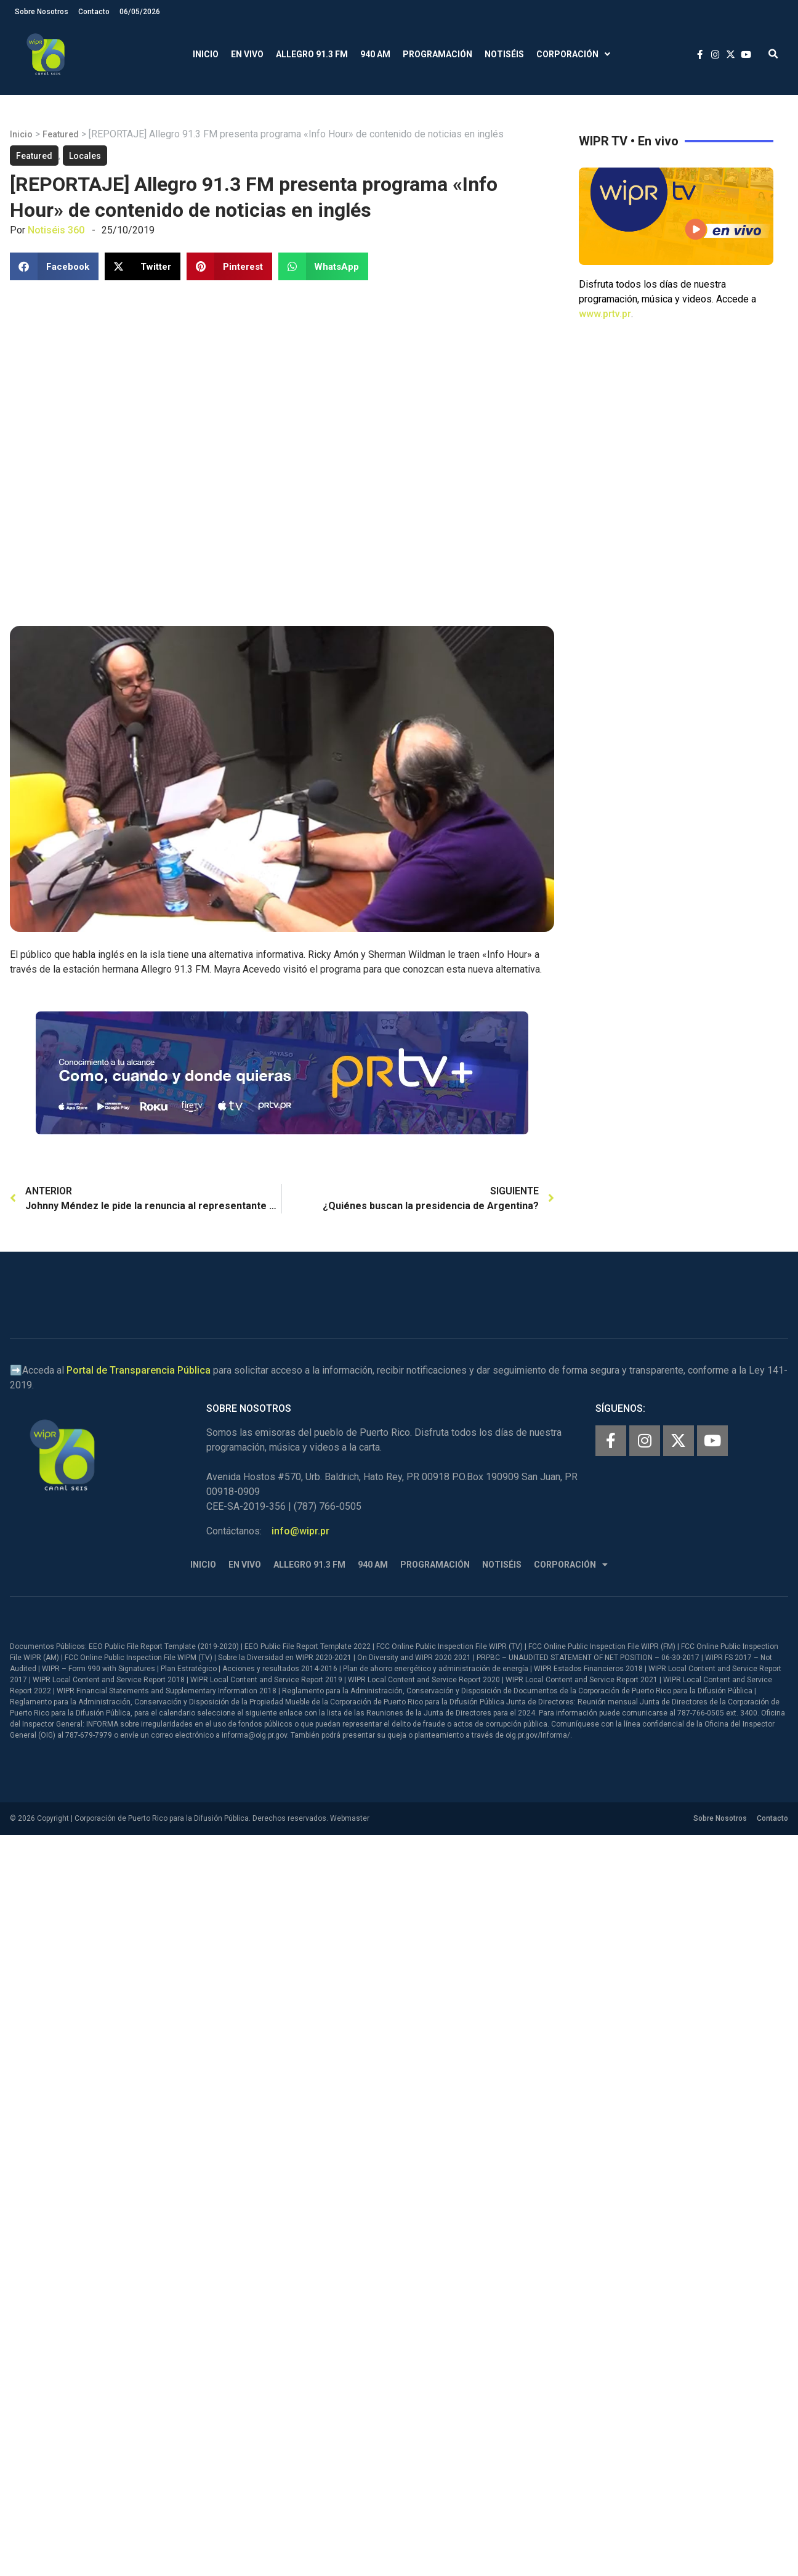 This screenshot has width=798, height=2576. I want to click on www.prtv.pr, so click(605, 314).